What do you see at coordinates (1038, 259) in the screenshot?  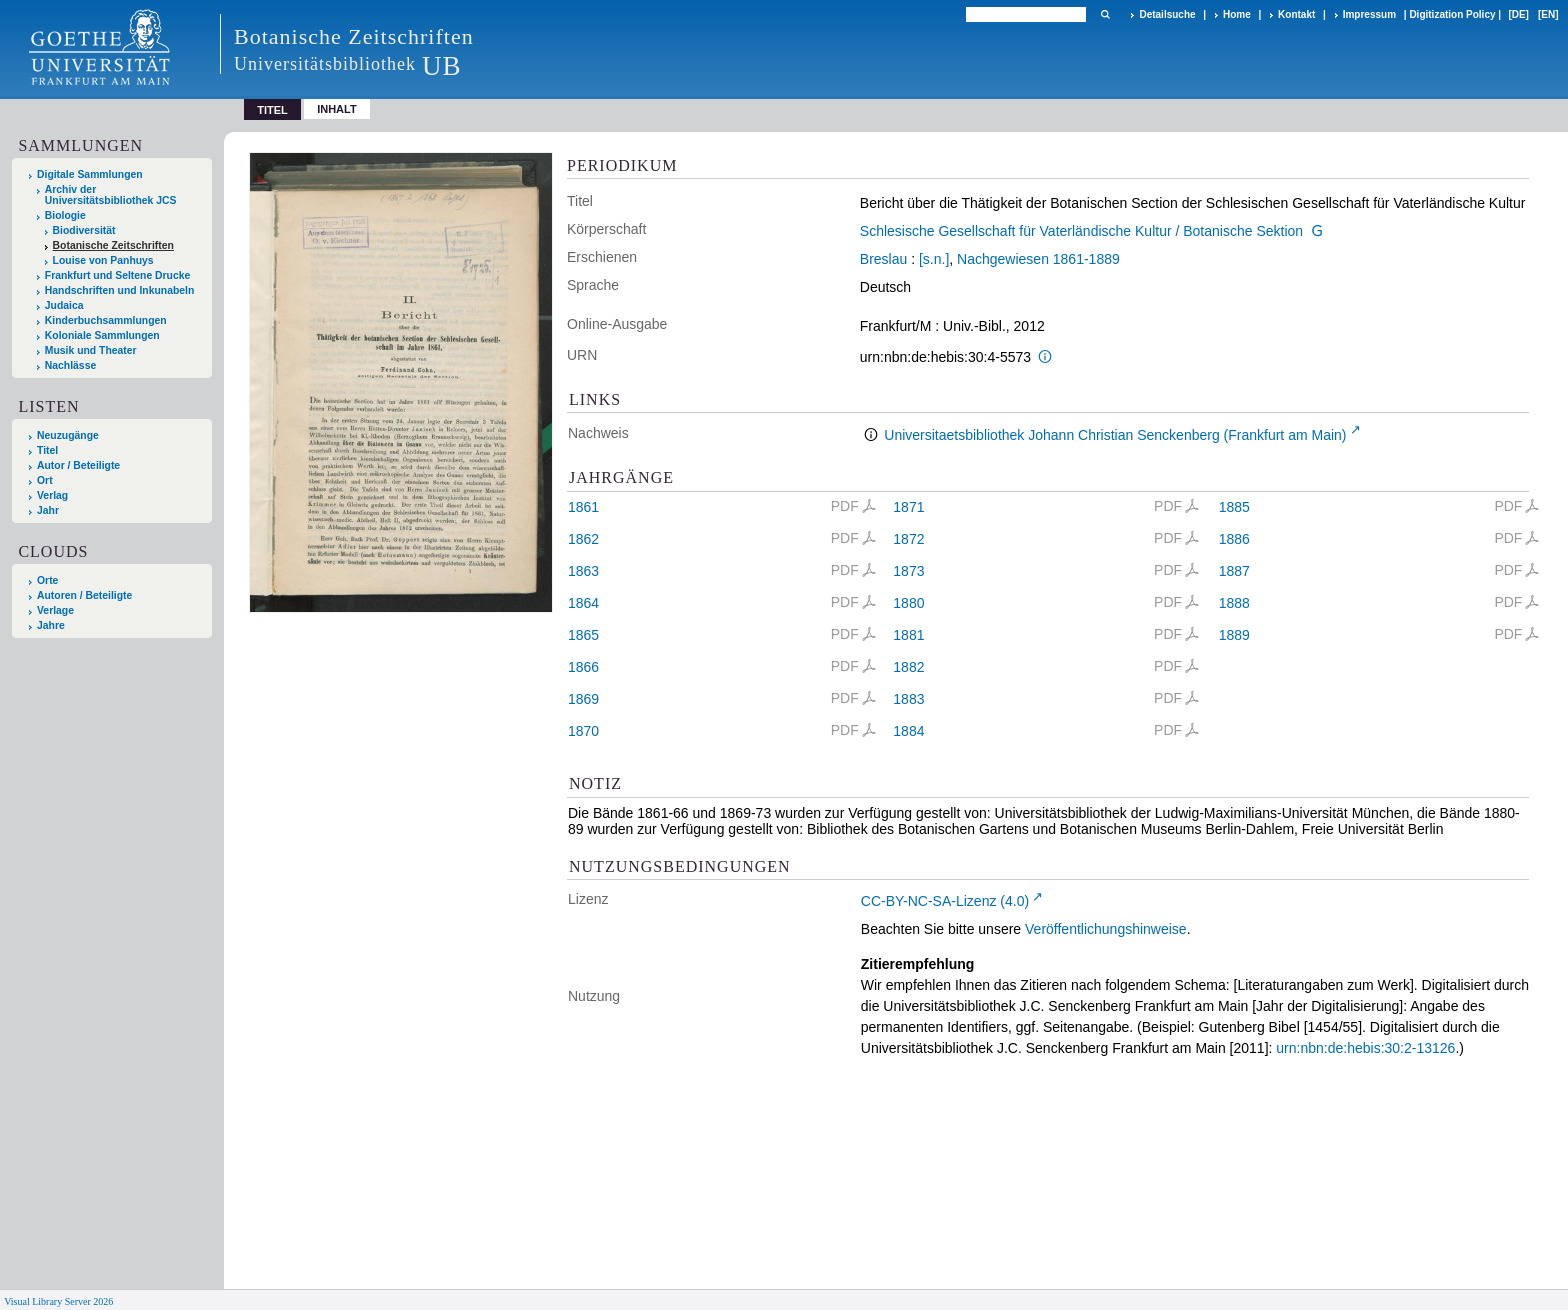 I see `Nachgewiesen 1861-1889` at bounding box center [1038, 259].